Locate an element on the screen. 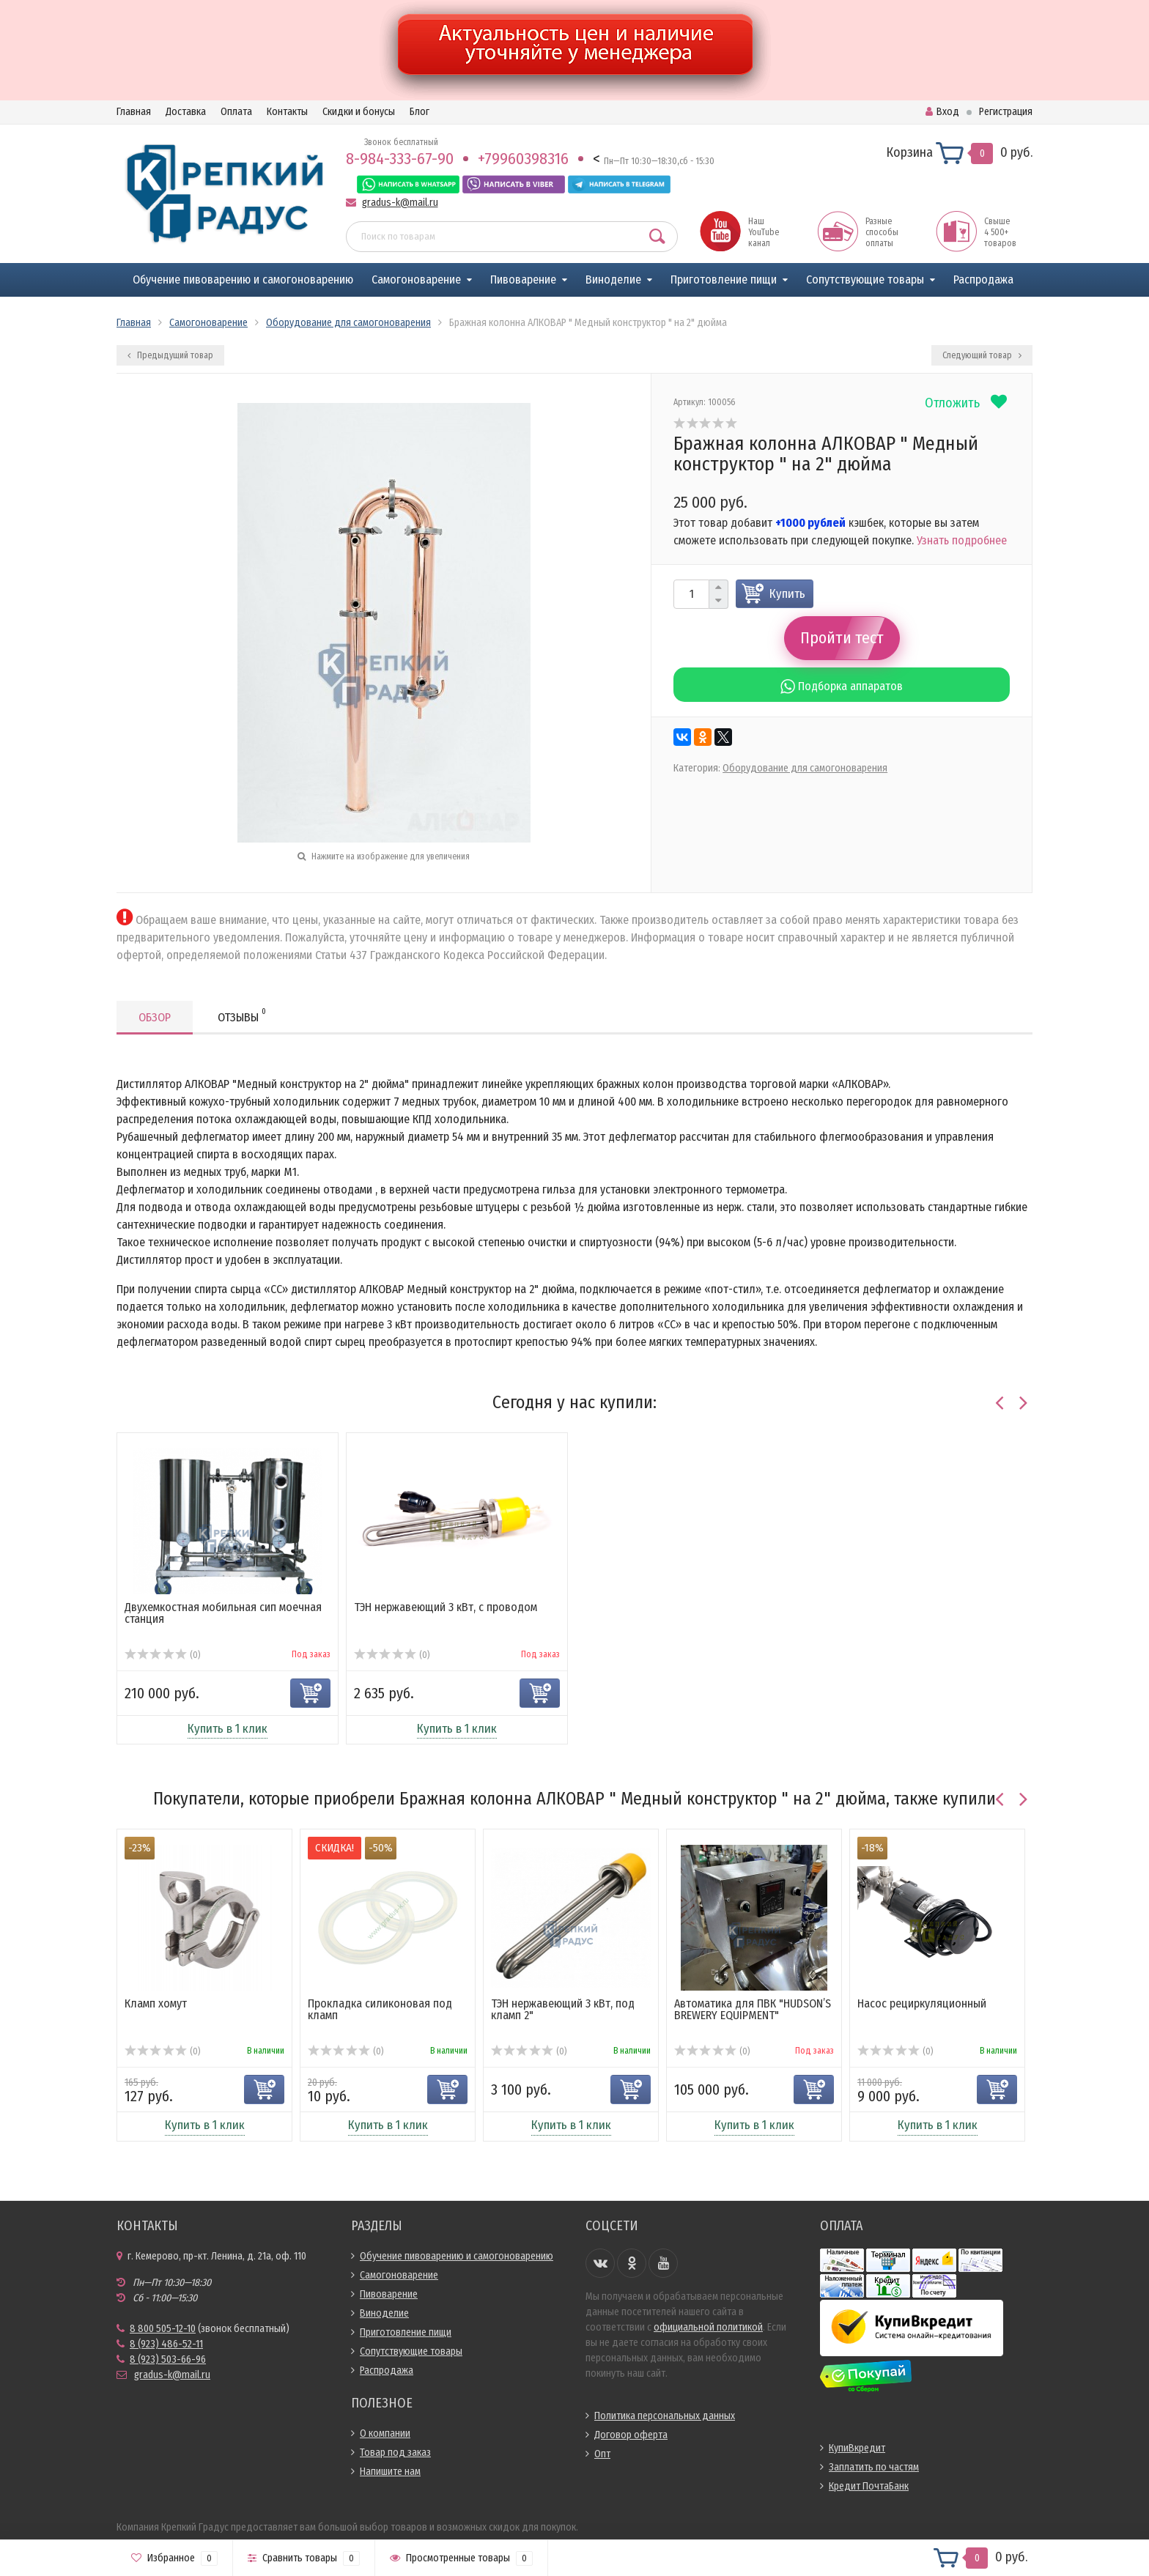 This screenshot has width=1149, height=2576. +79960398316 is located at coordinates (523, 159).